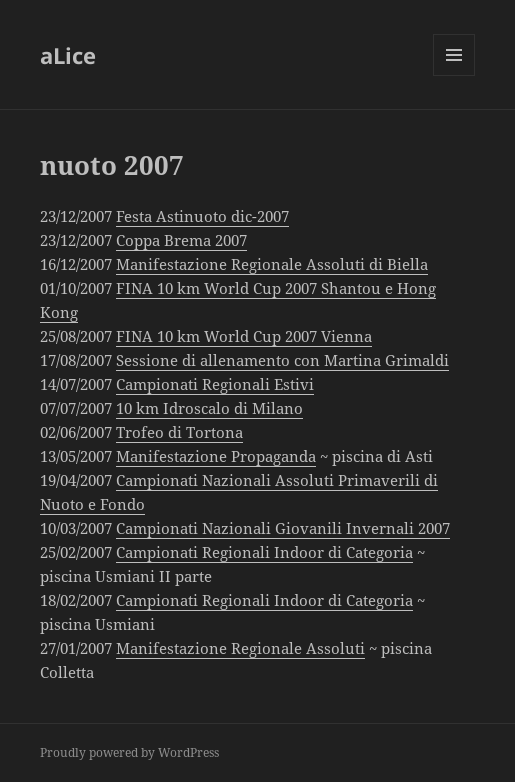 The height and width of the screenshot is (782, 515). What do you see at coordinates (216, 456) in the screenshot?
I see `Manifestazione Propaganda` at bounding box center [216, 456].